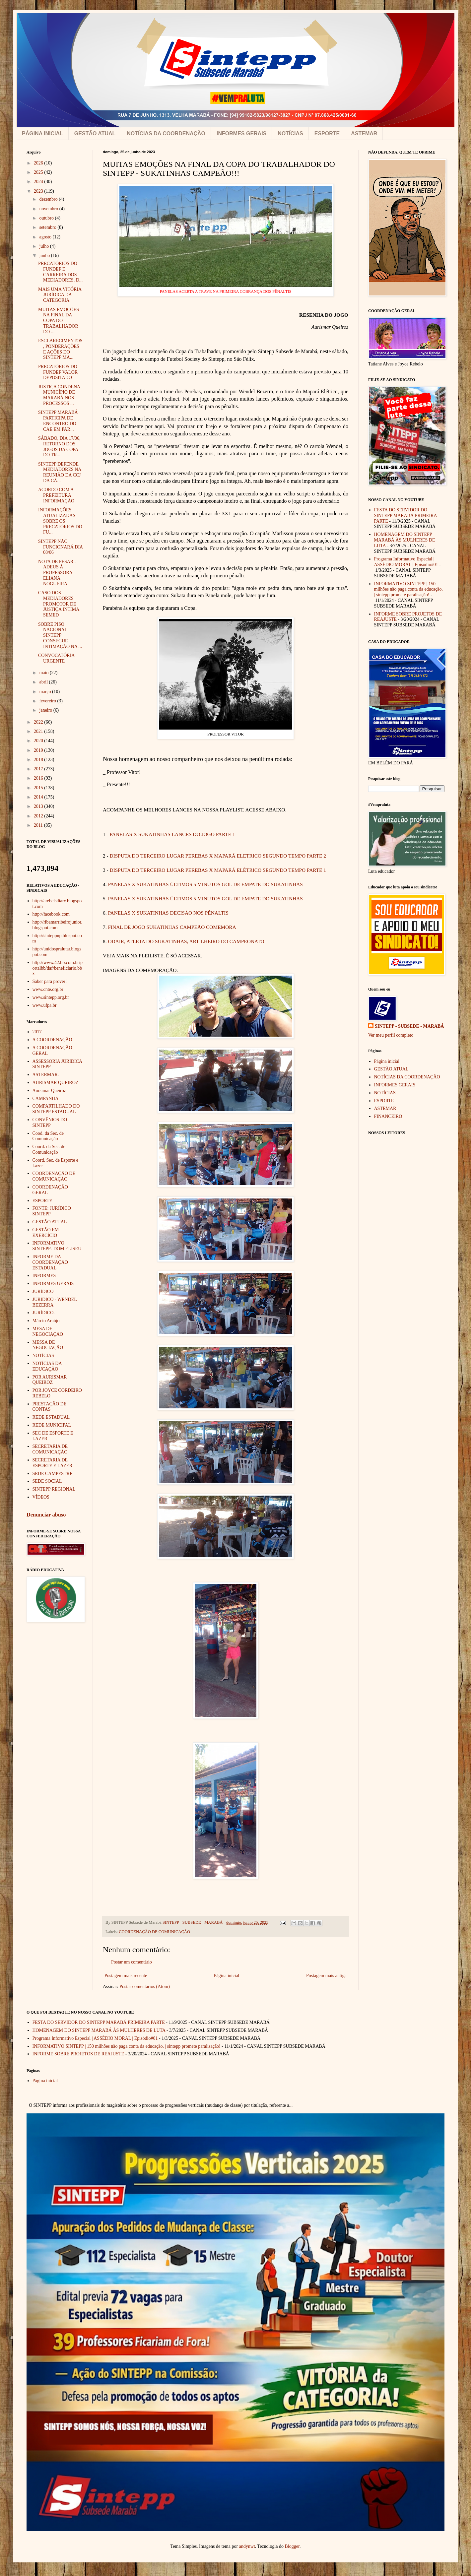 This screenshot has width=471, height=2576. What do you see at coordinates (39, 825) in the screenshot?
I see `2011` at bounding box center [39, 825].